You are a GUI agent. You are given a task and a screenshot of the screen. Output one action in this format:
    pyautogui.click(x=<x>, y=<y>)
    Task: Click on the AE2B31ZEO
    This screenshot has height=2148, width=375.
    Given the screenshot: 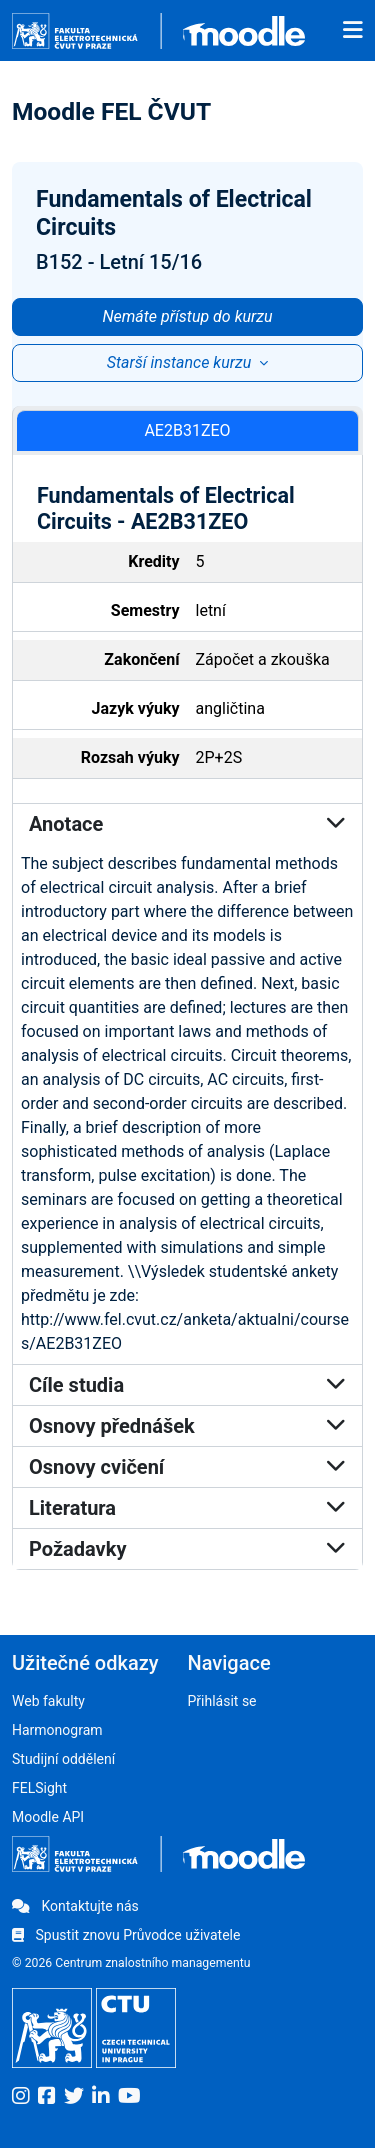 What is the action you would take?
    pyautogui.click(x=187, y=430)
    